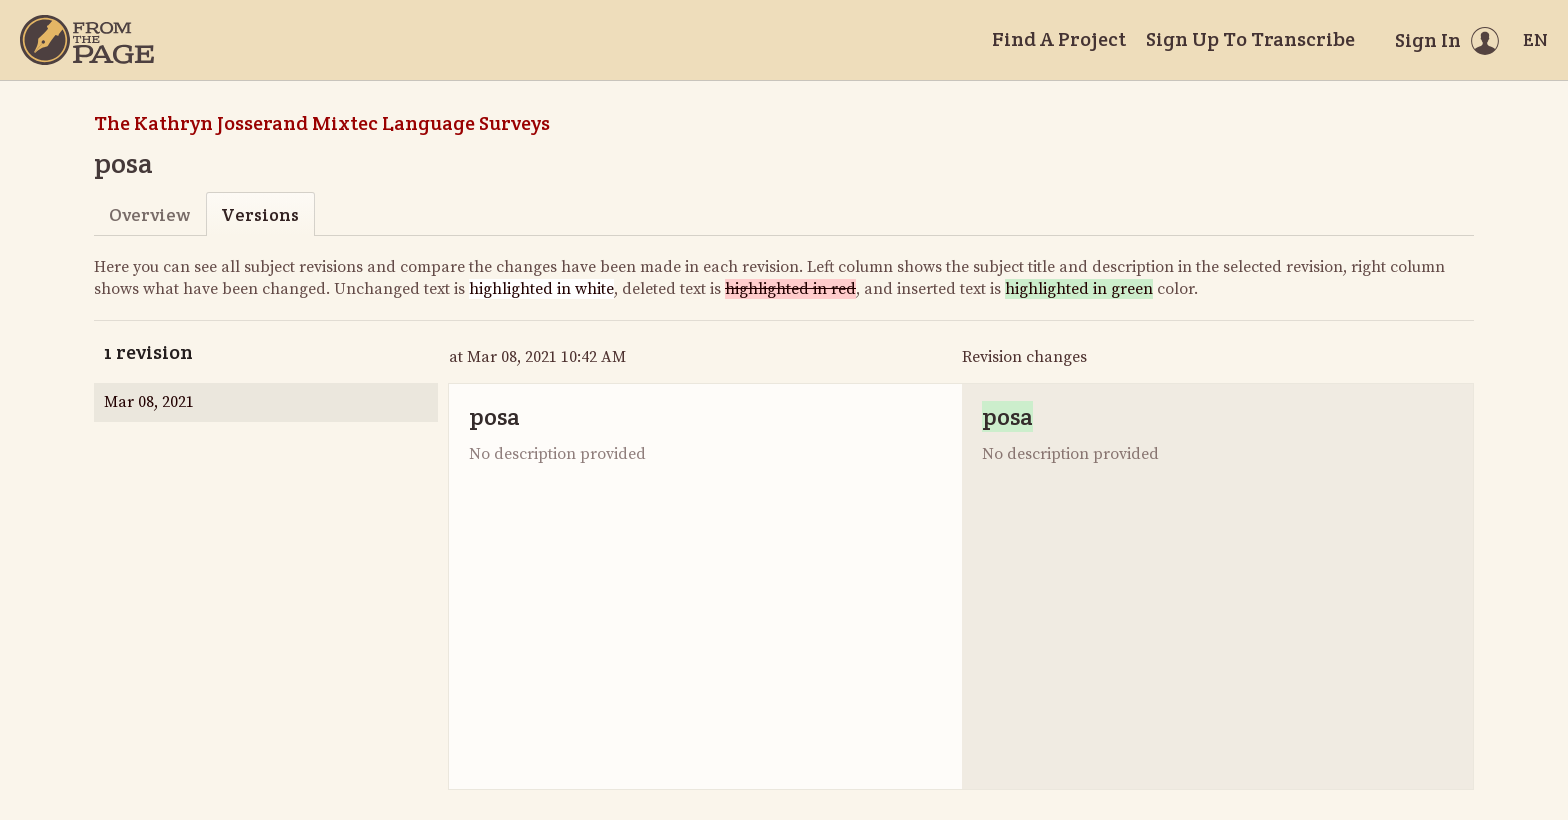 Image resolution: width=1568 pixels, height=820 pixels. Describe the element at coordinates (260, 214) in the screenshot. I see `Versions` at that location.